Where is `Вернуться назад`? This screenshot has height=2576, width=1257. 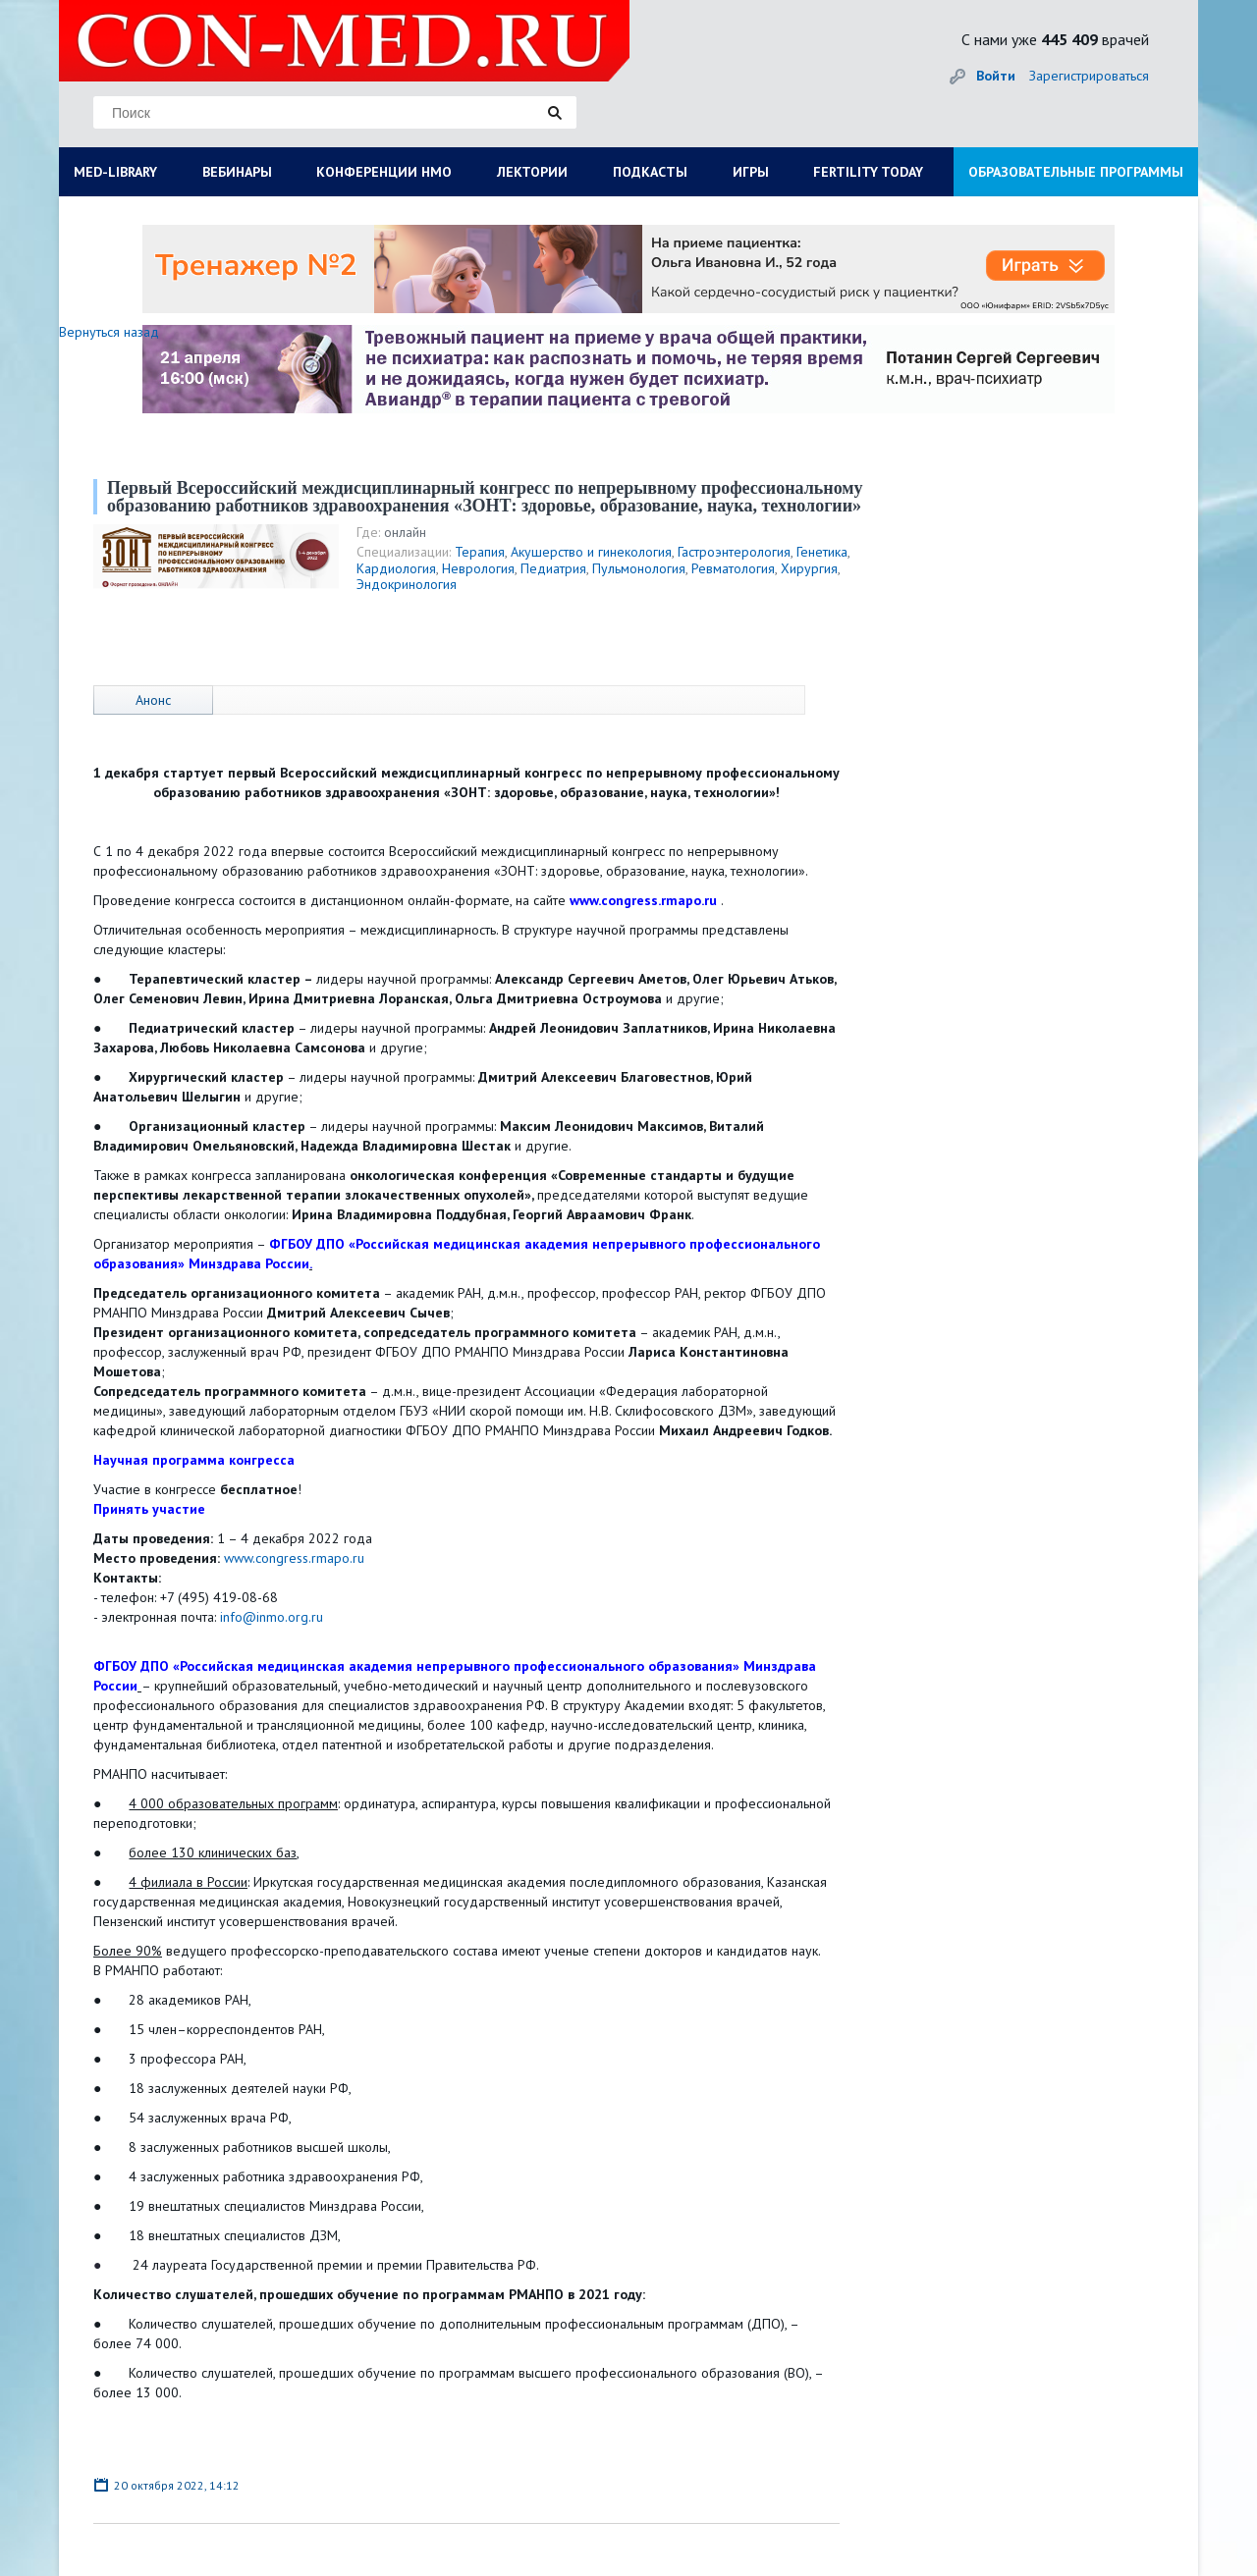
Вернуться назад is located at coordinates (109, 332).